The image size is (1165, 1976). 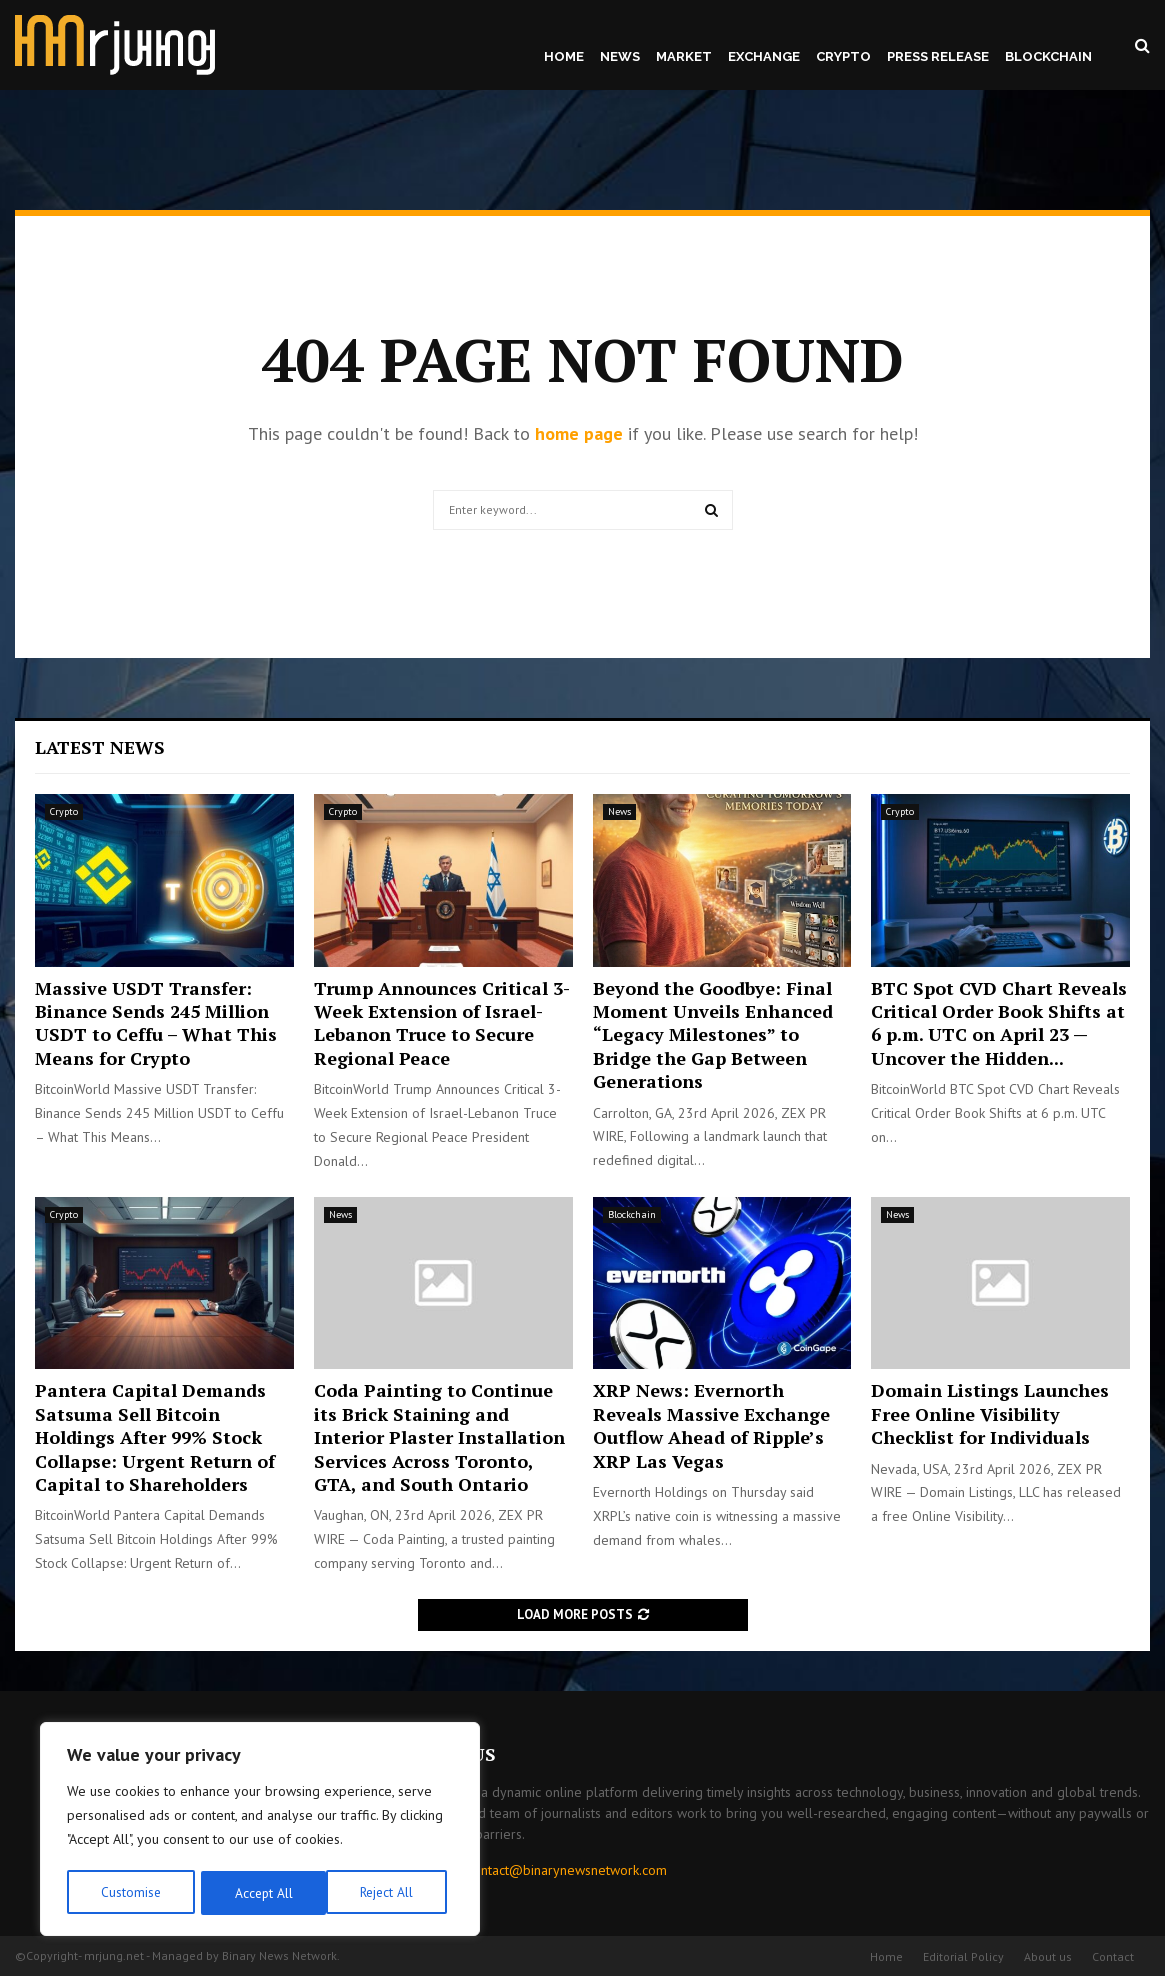 I want to click on Market, so click(x=684, y=56).